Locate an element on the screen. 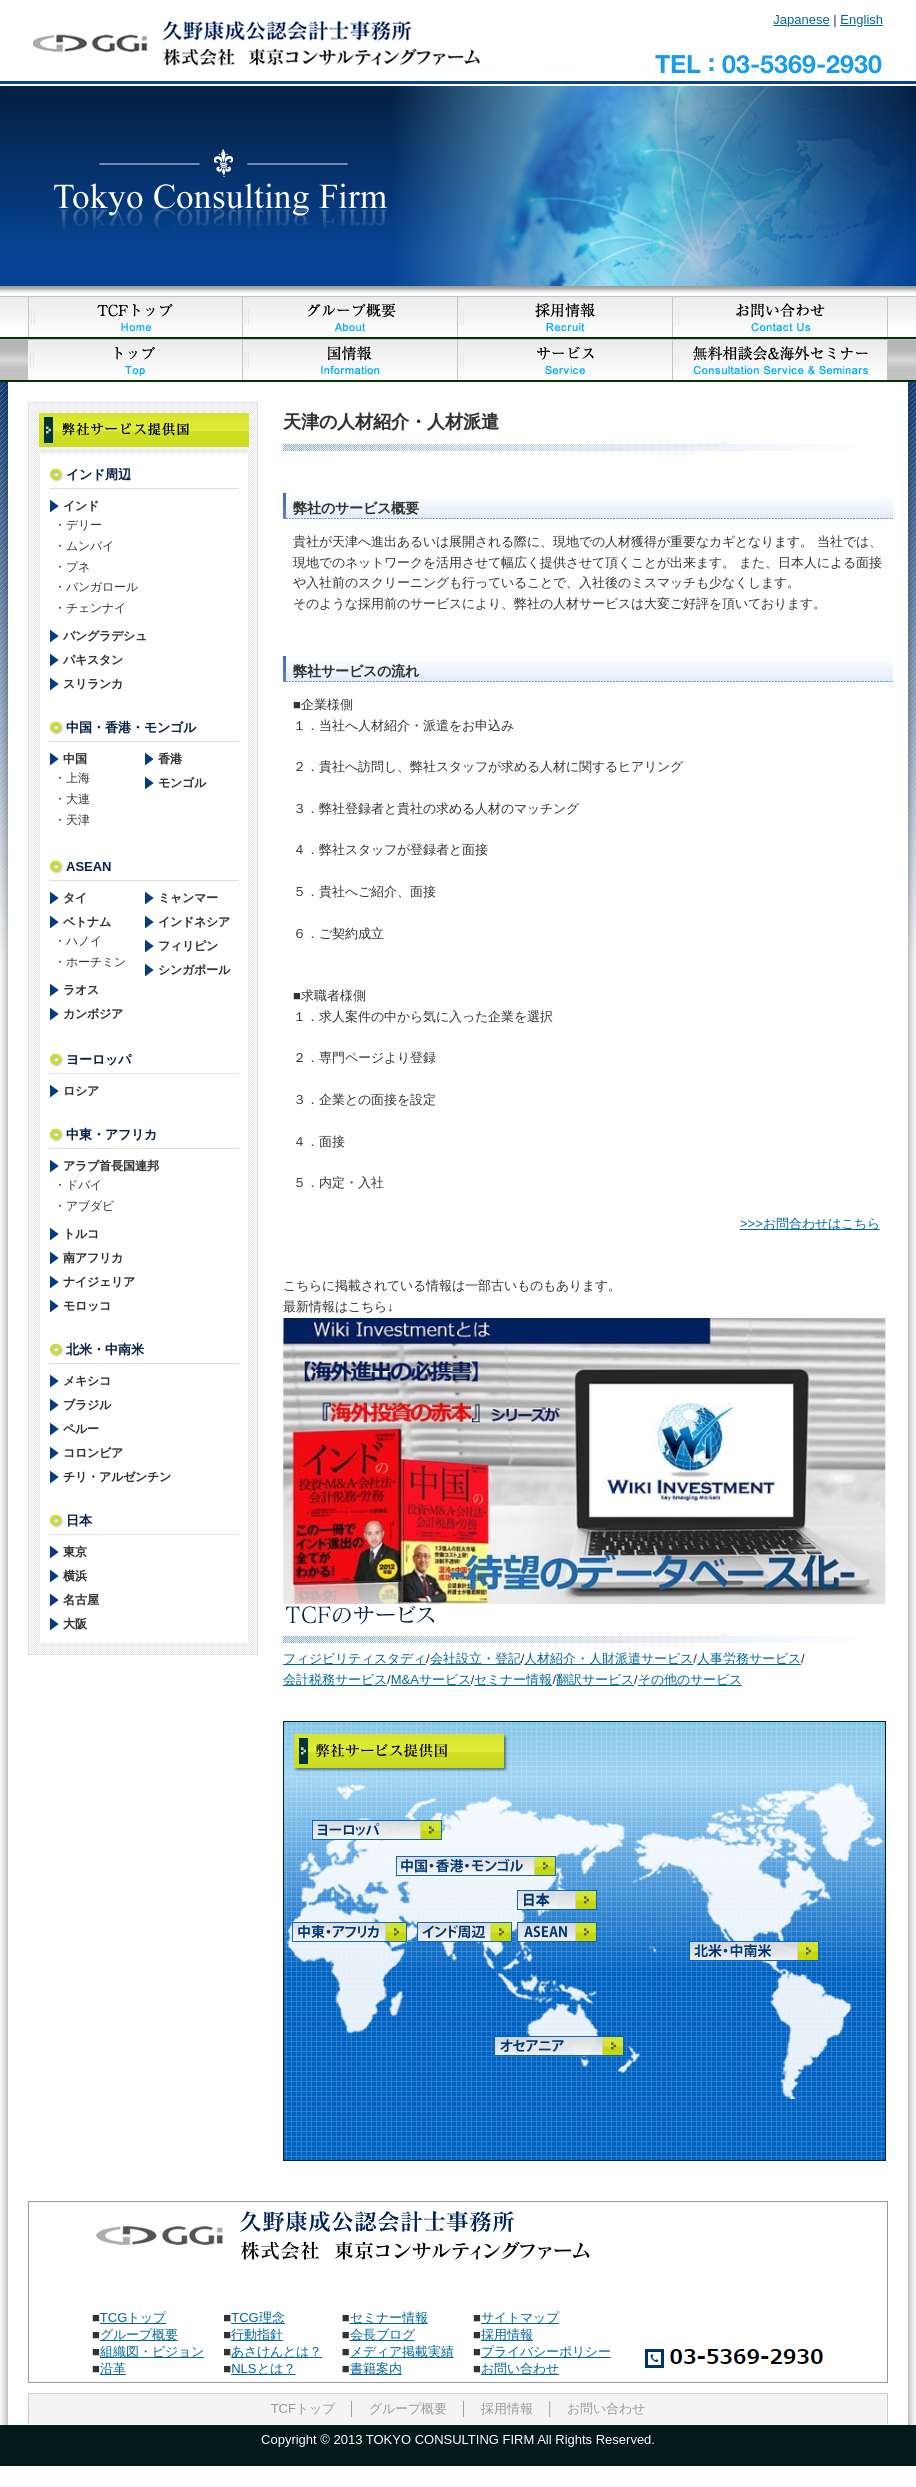 This screenshot has height=2487, width=916. 翻訳サービス is located at coordinates (595, 1679).